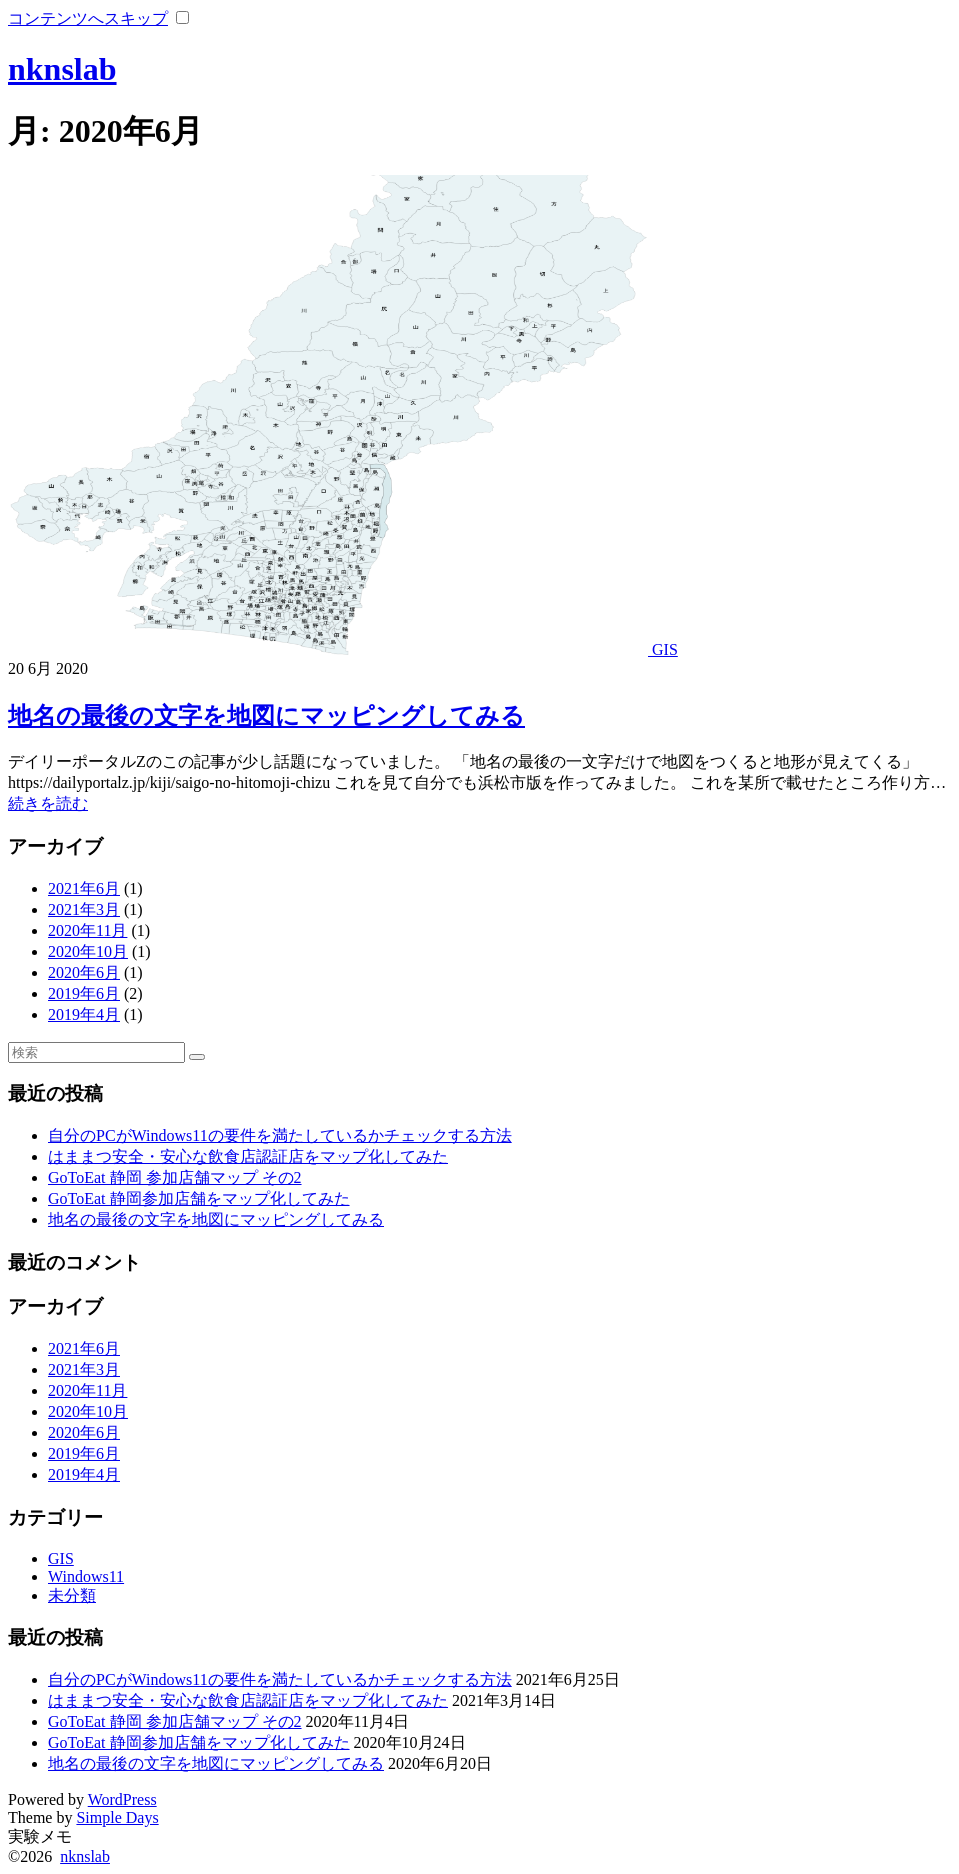 This screenshot has width=959, height=1874. I want to click on nknslab, so click(62, 69).